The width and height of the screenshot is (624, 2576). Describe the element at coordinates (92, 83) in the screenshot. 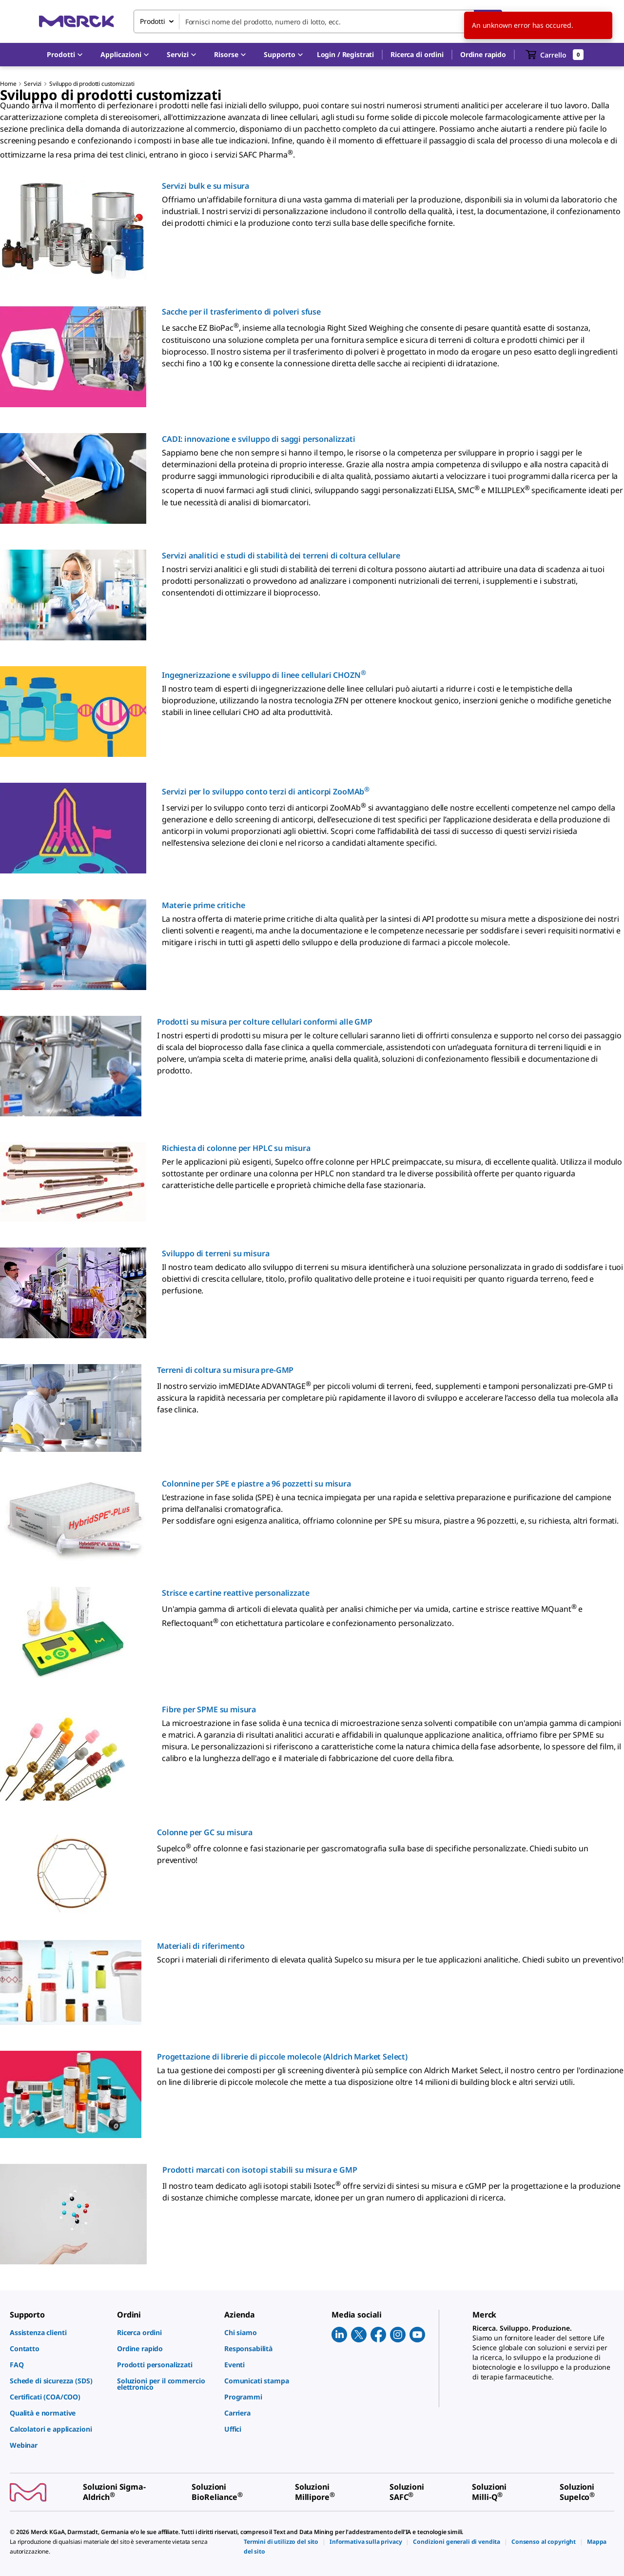

I see `Sviluppo di prodotti customizzati` at that location.